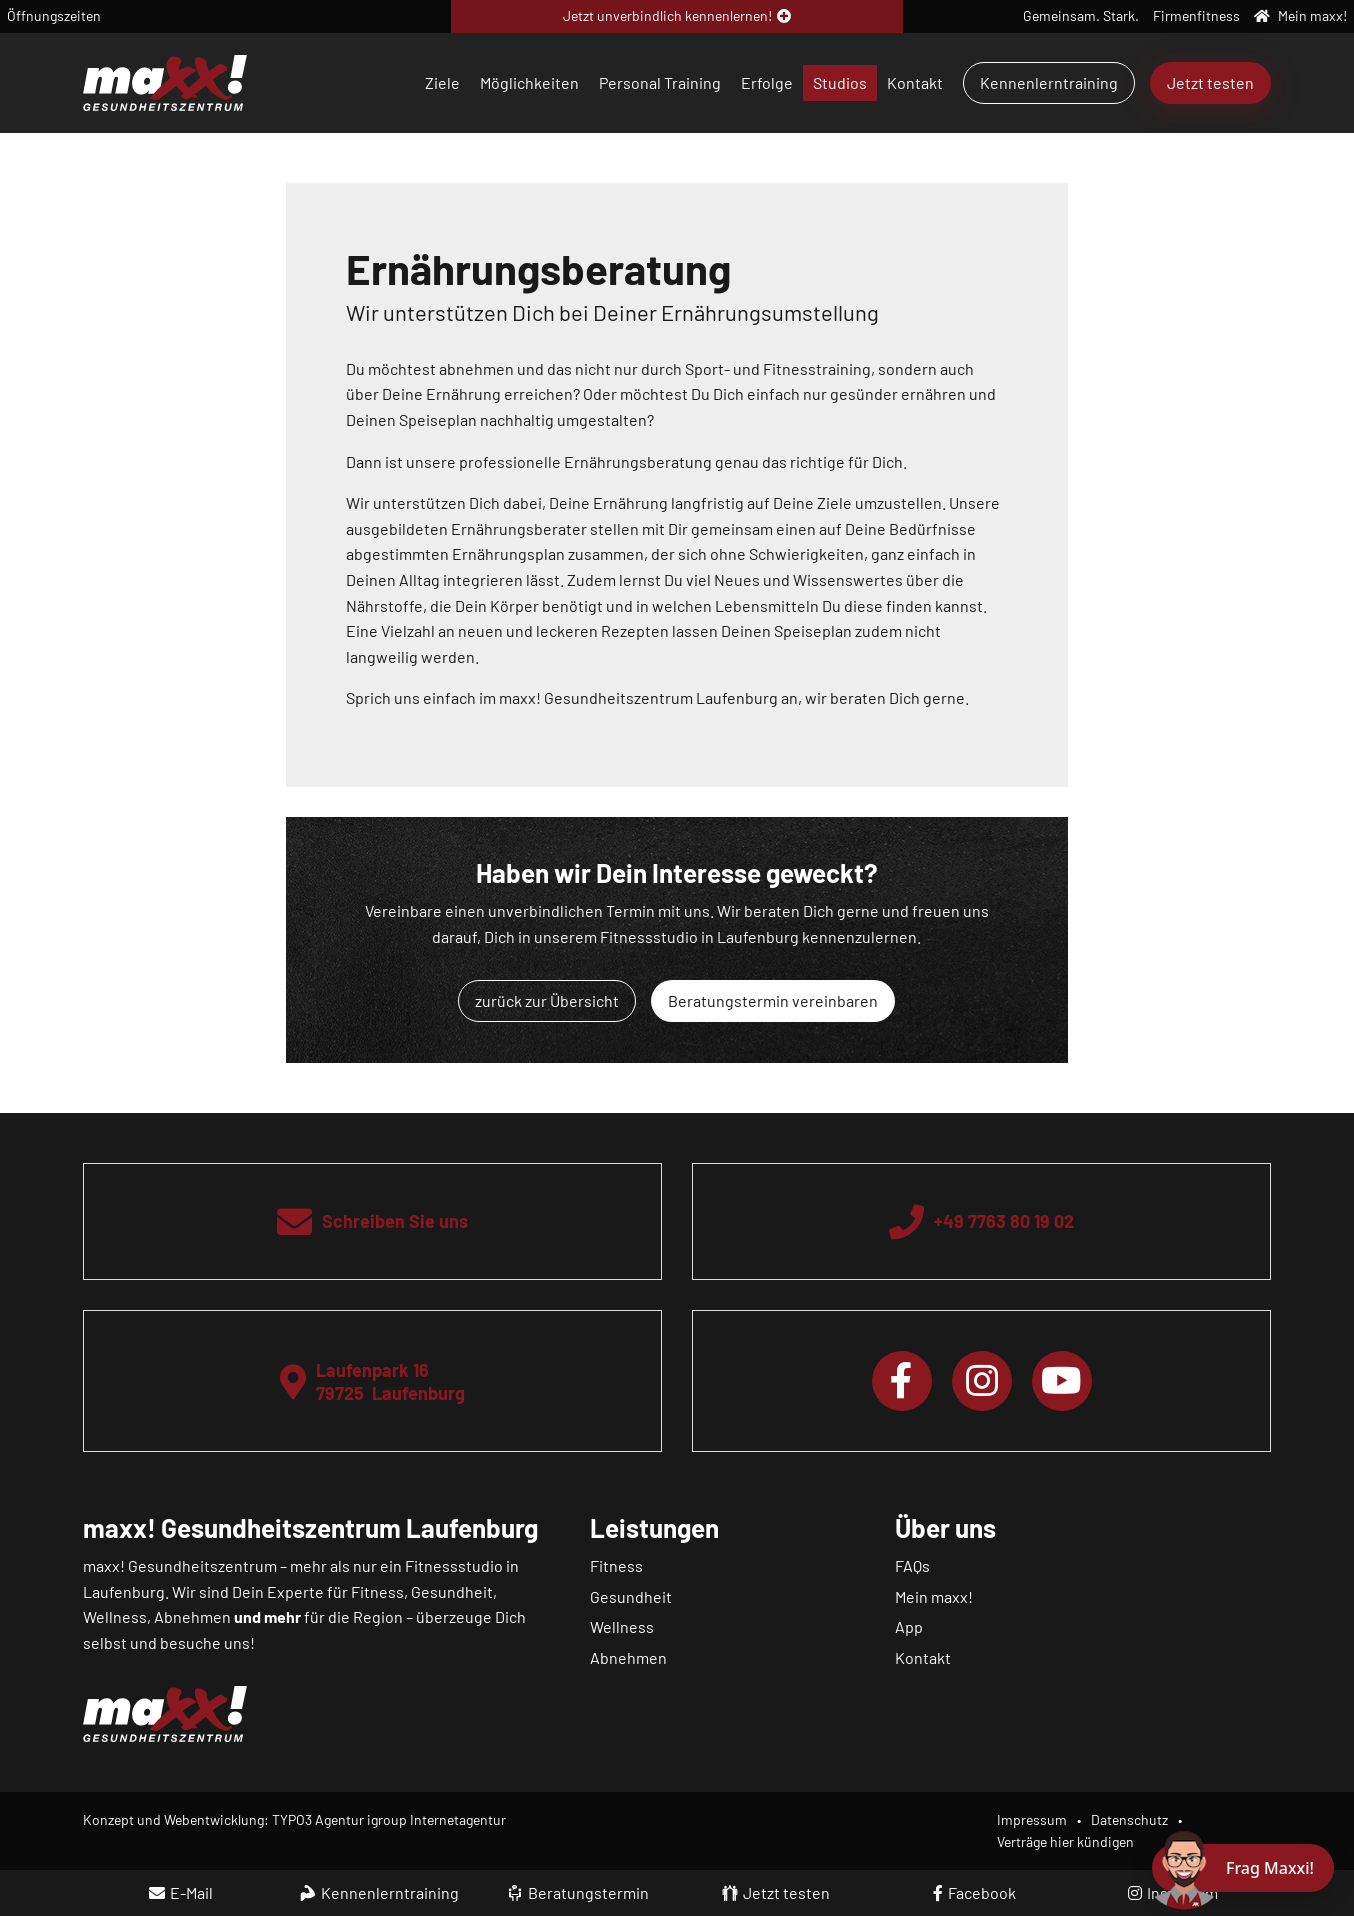 Image resolution: width=1354 pixels, height=1916 pixels. I want to click on Erfolge, so click(767, 82).